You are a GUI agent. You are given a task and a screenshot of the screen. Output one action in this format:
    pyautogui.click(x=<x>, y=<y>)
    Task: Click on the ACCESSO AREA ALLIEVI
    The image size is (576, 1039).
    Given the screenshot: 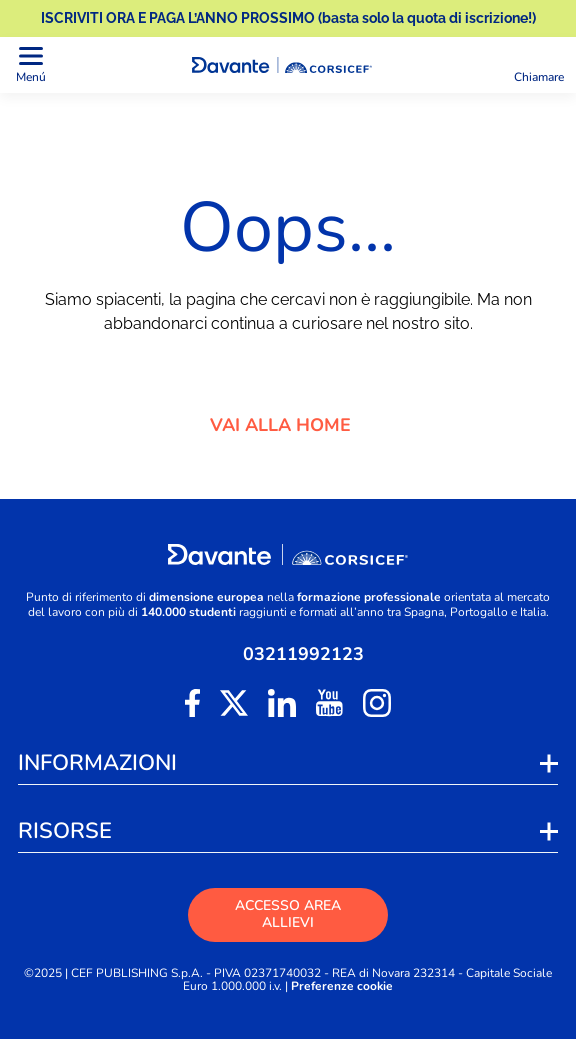 What is the action you would take?
    pyautogui.click(x=288, y=914)
    